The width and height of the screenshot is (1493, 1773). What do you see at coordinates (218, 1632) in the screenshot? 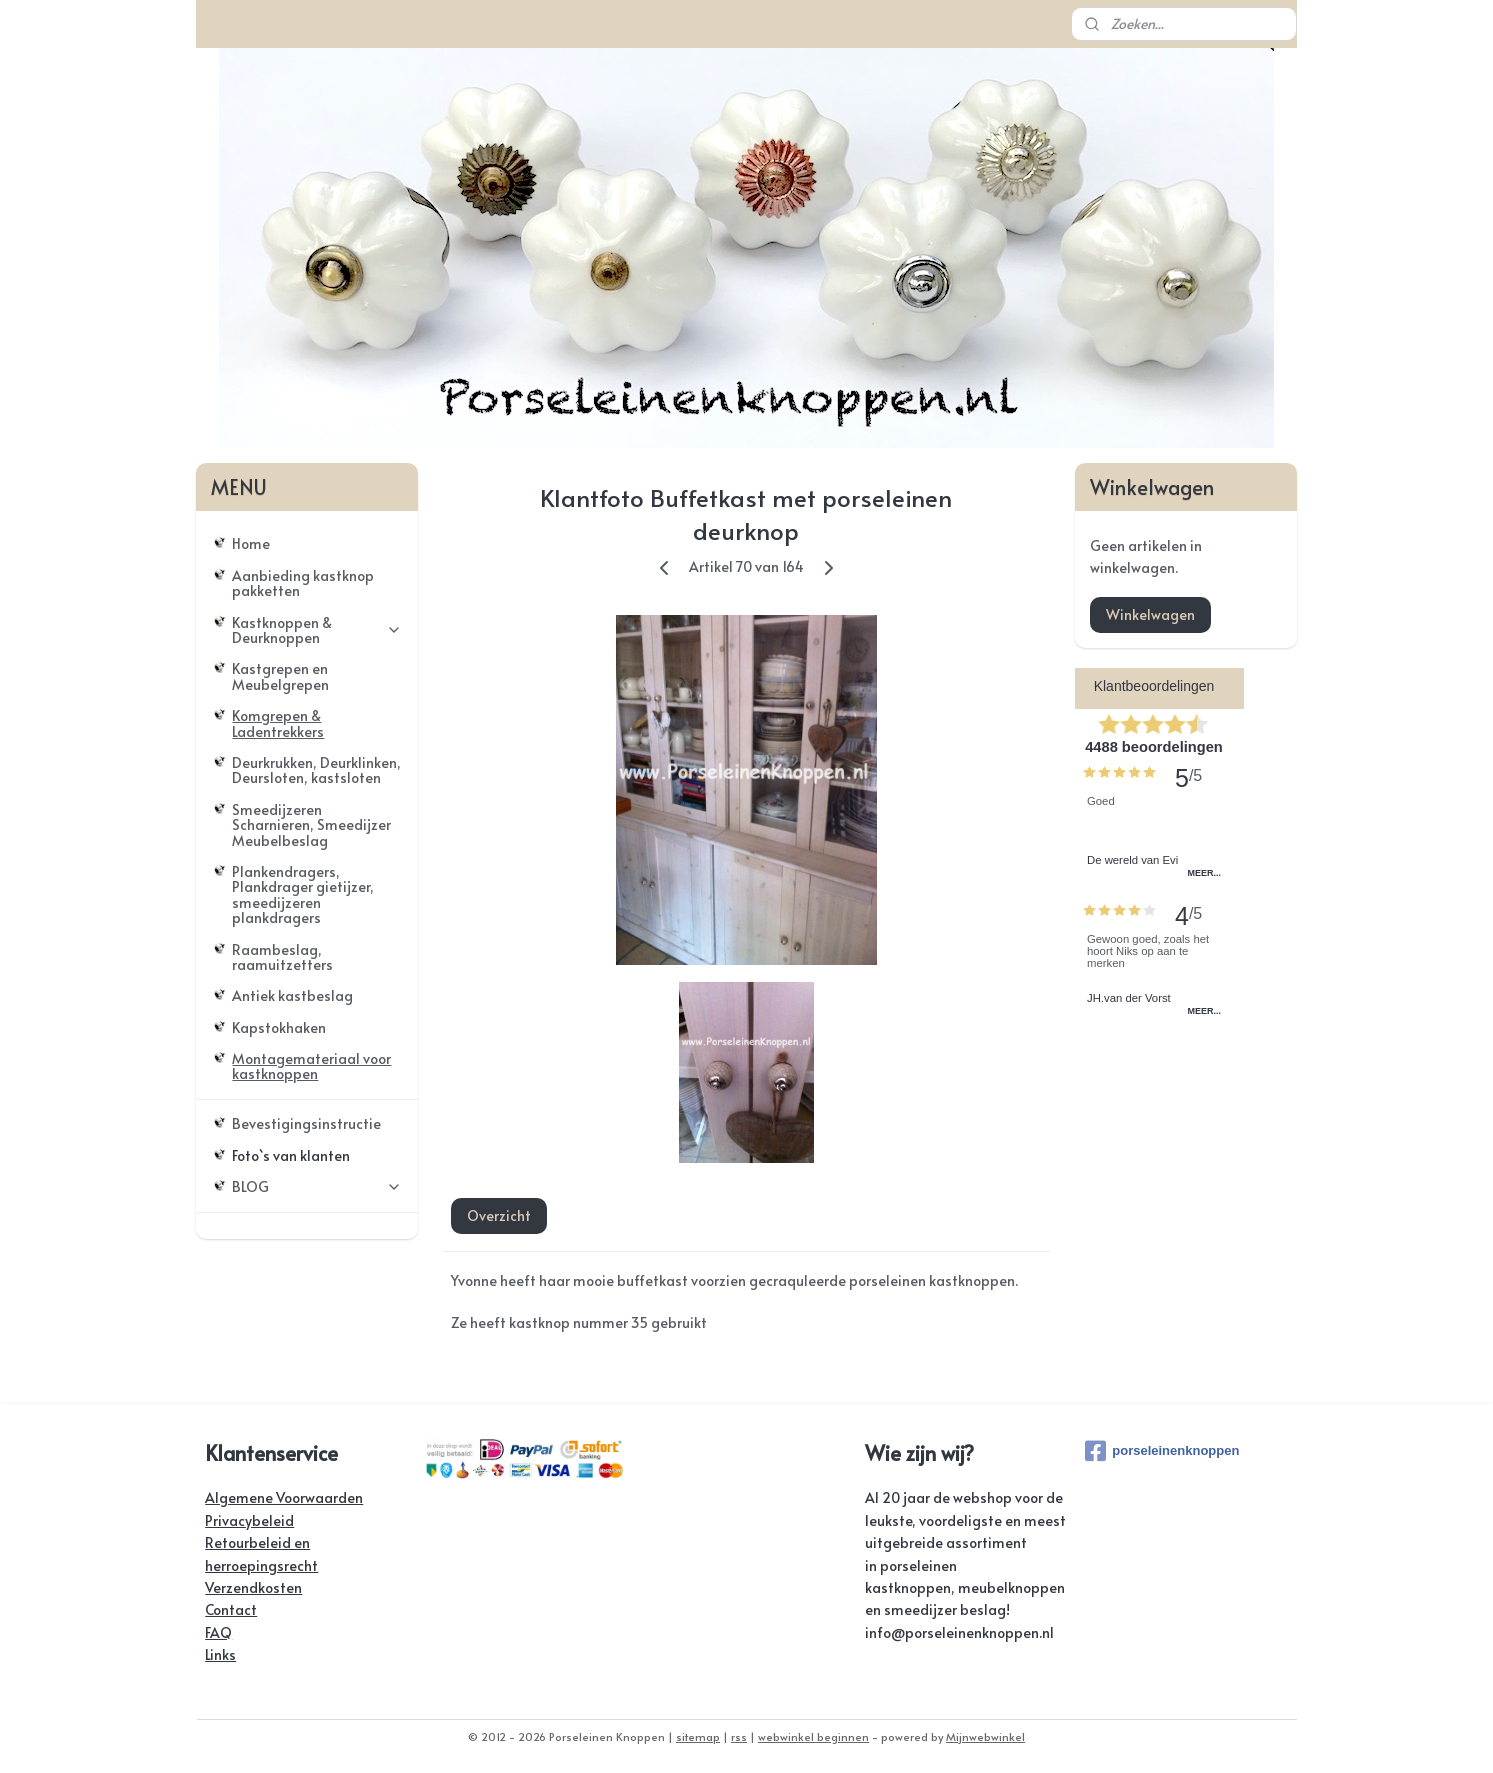
I see `FAQ` at bounding box center [218, 1632].